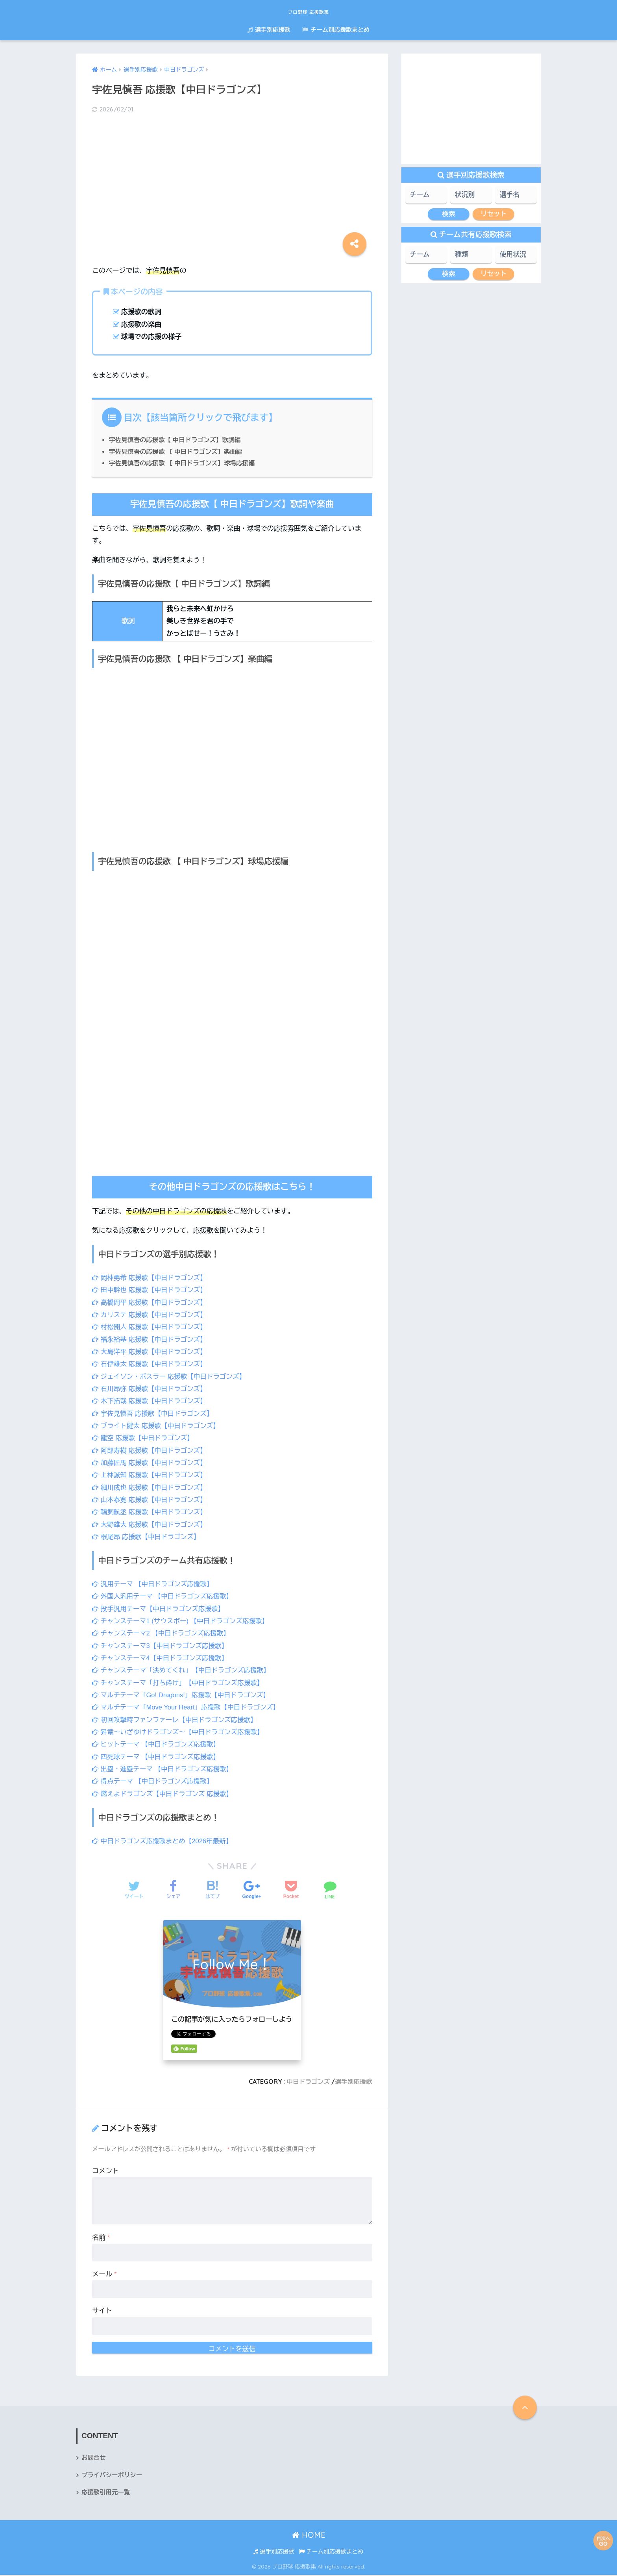  What do you see at coordinates (106, 2493) in the screenshot?
I see `応援歌引用元一覧` at bounding box center [106, 2493].